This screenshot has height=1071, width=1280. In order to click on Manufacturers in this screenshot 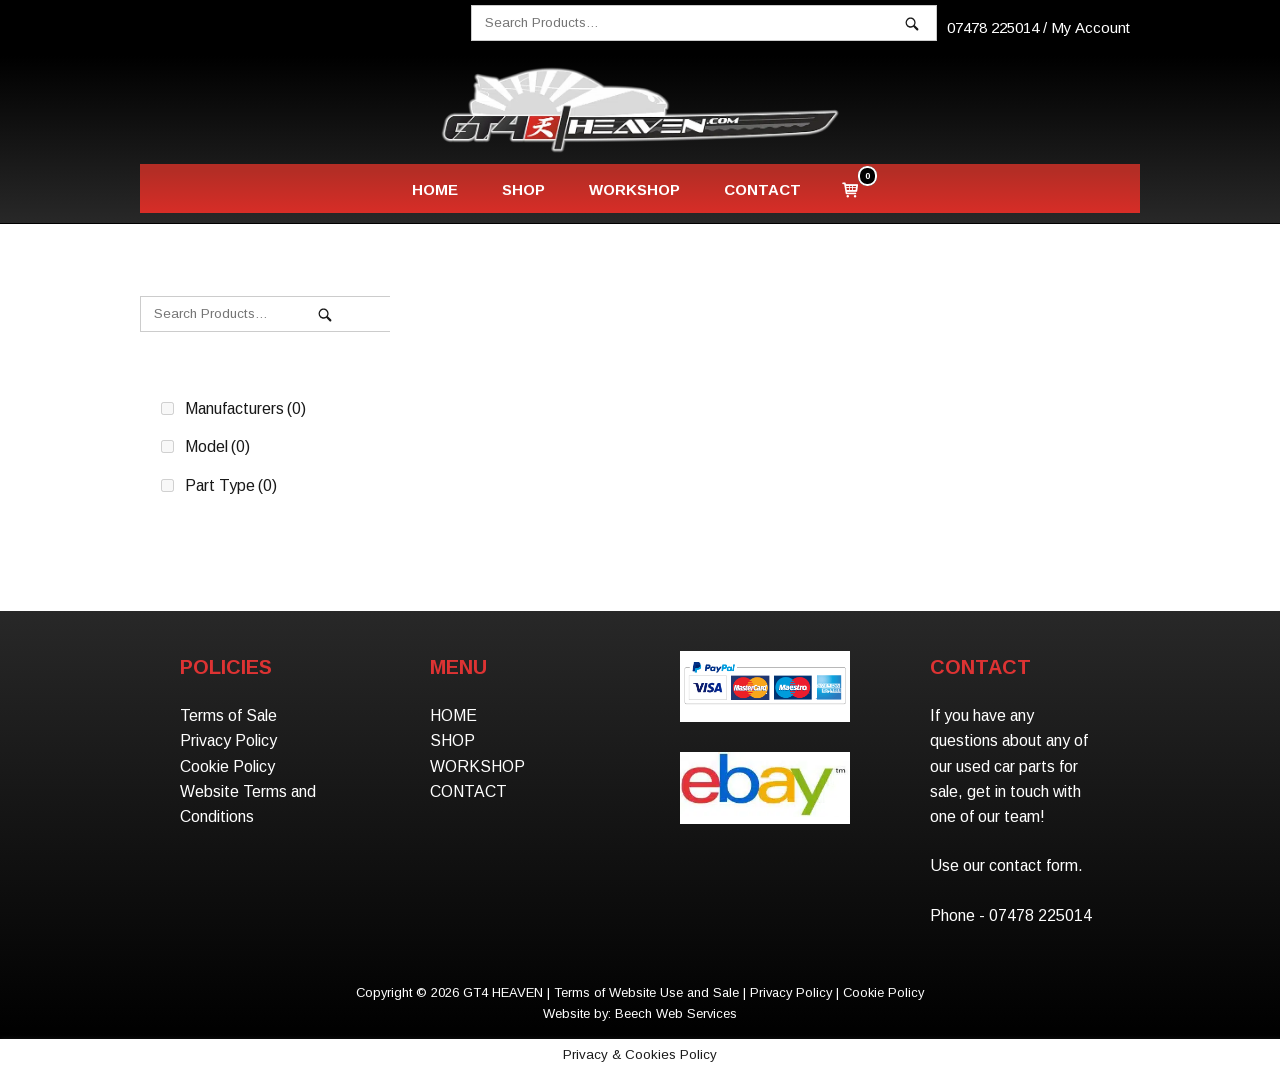, I will do `click(245, 408)`.